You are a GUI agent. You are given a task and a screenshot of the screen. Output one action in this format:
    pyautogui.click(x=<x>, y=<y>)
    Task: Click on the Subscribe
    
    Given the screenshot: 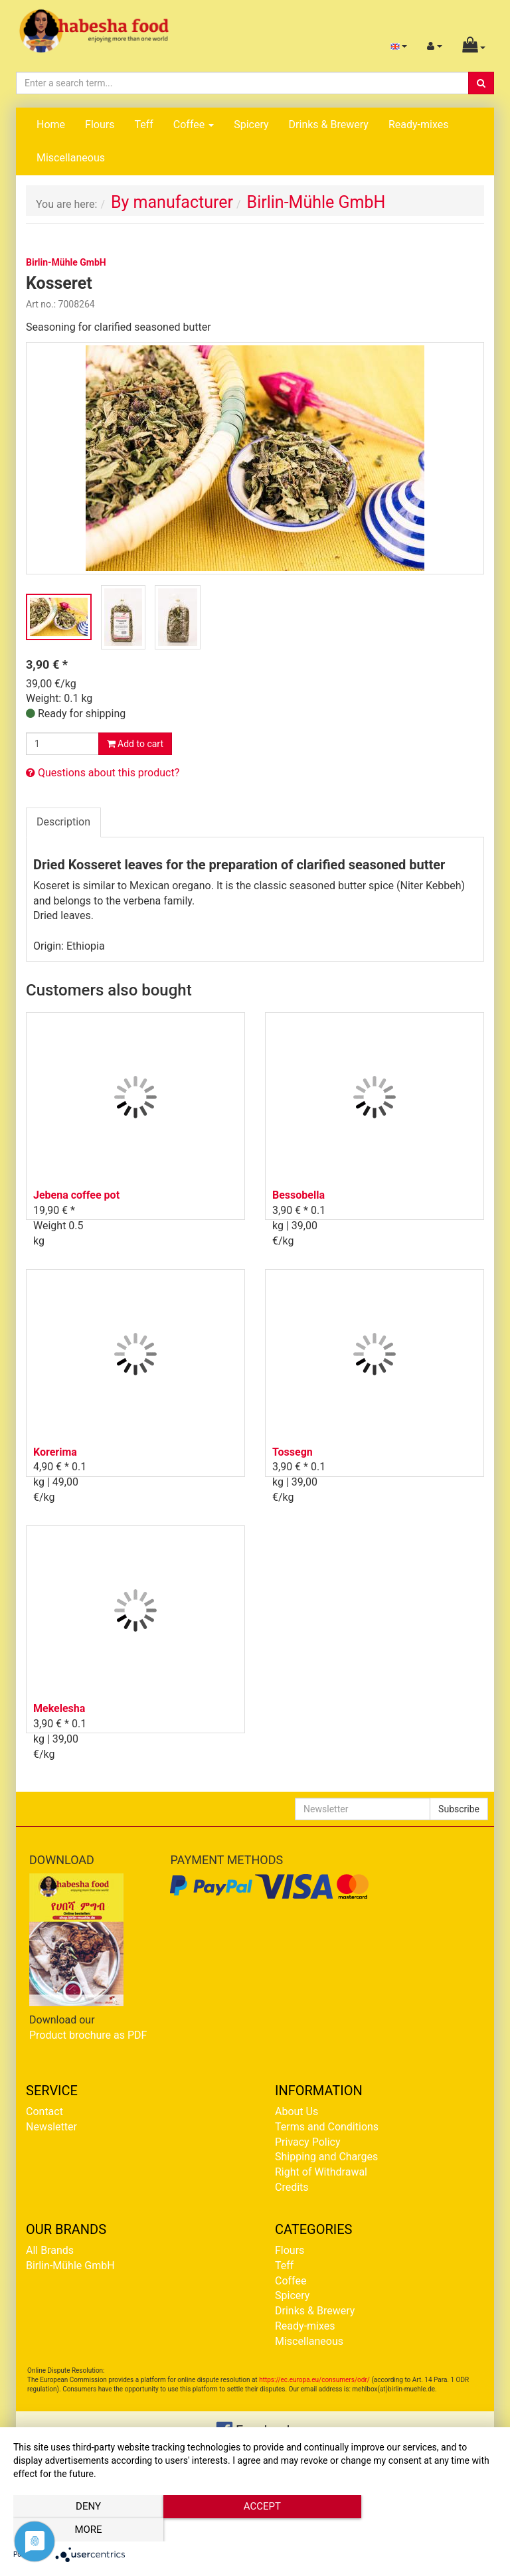 What is the action you would take?
    pyautogui.click(x=458, y=1809)
    